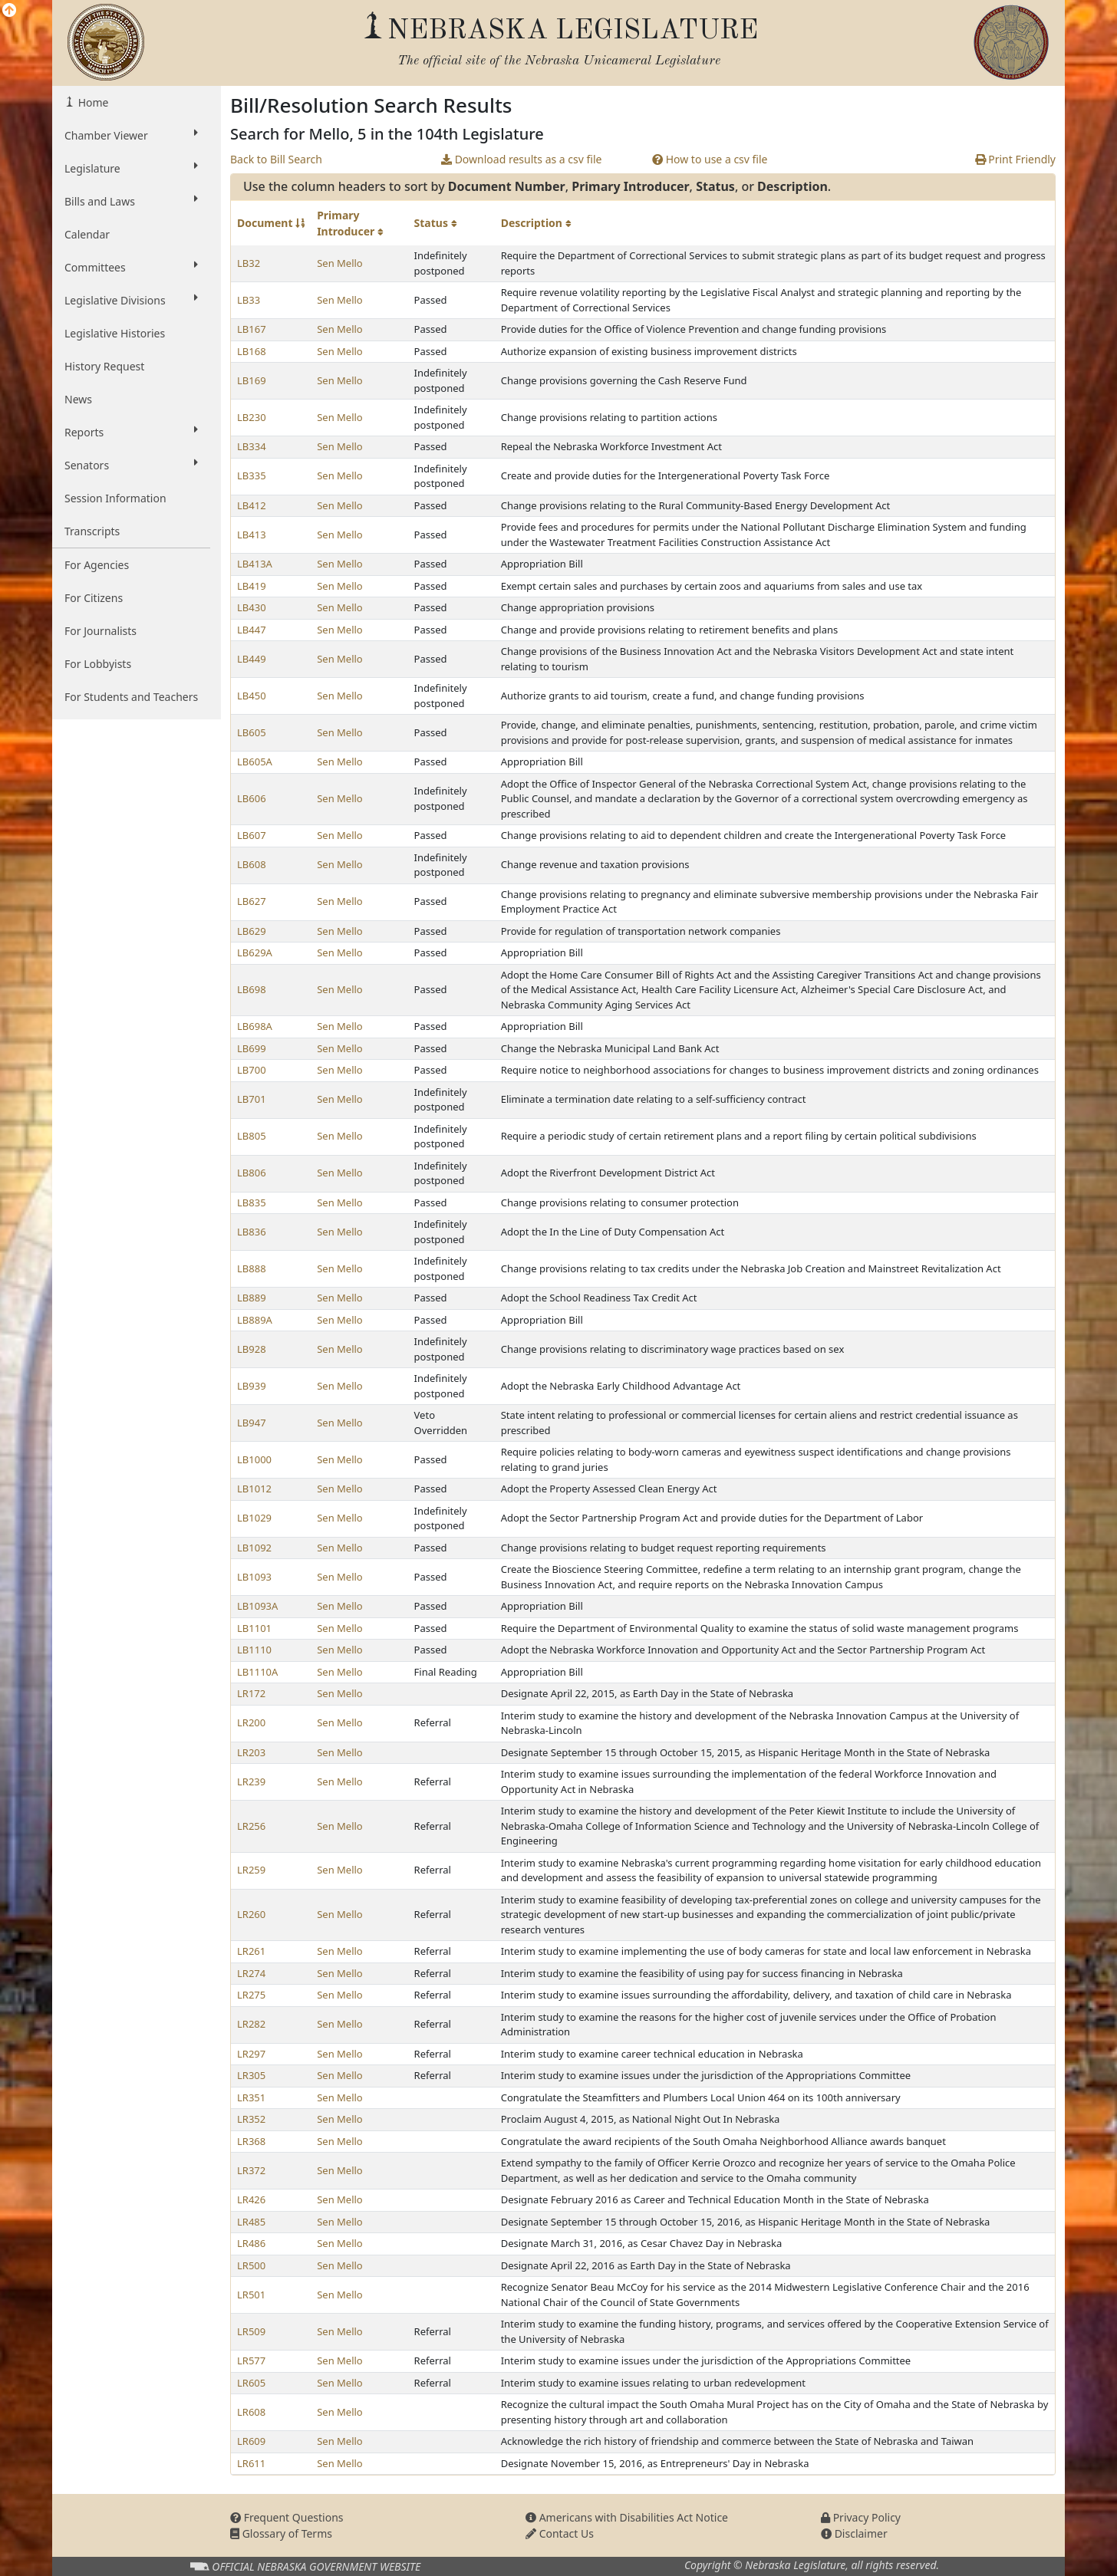 The width and height of the screenshot is (1117, 2576). I want to click on LR239, so click(251, 1781).